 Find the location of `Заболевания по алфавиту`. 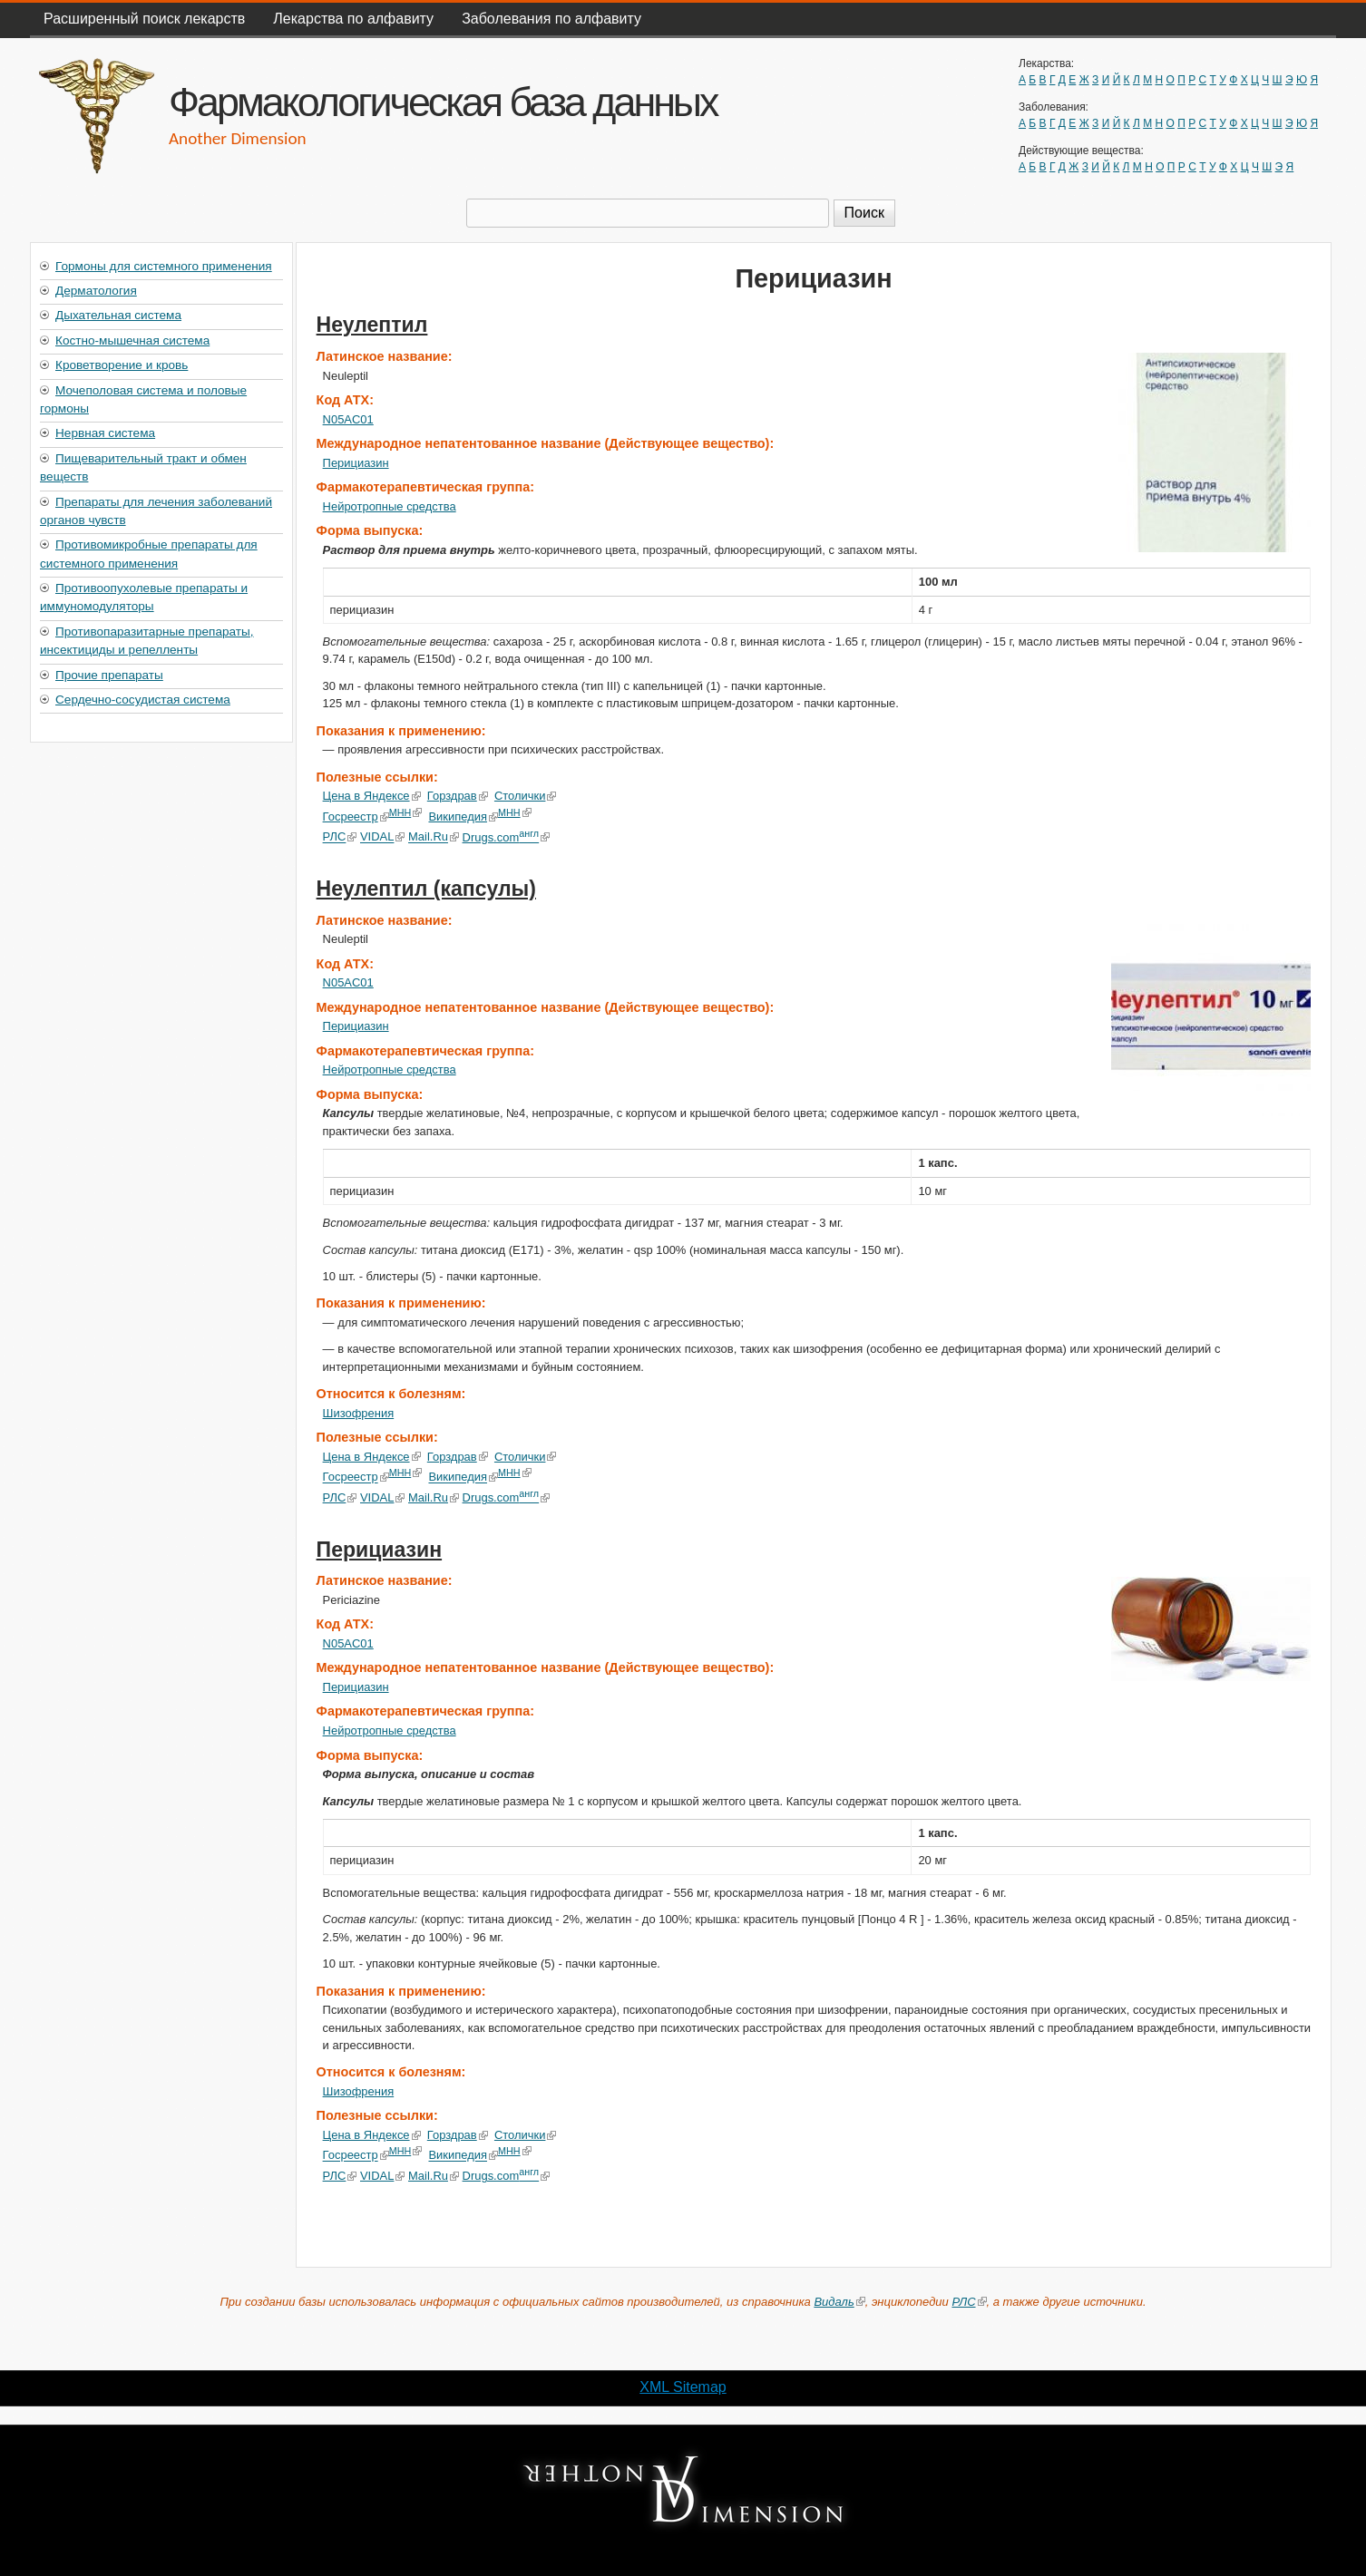

Заболевания по алфавиту is located at coordinates (551, 18).